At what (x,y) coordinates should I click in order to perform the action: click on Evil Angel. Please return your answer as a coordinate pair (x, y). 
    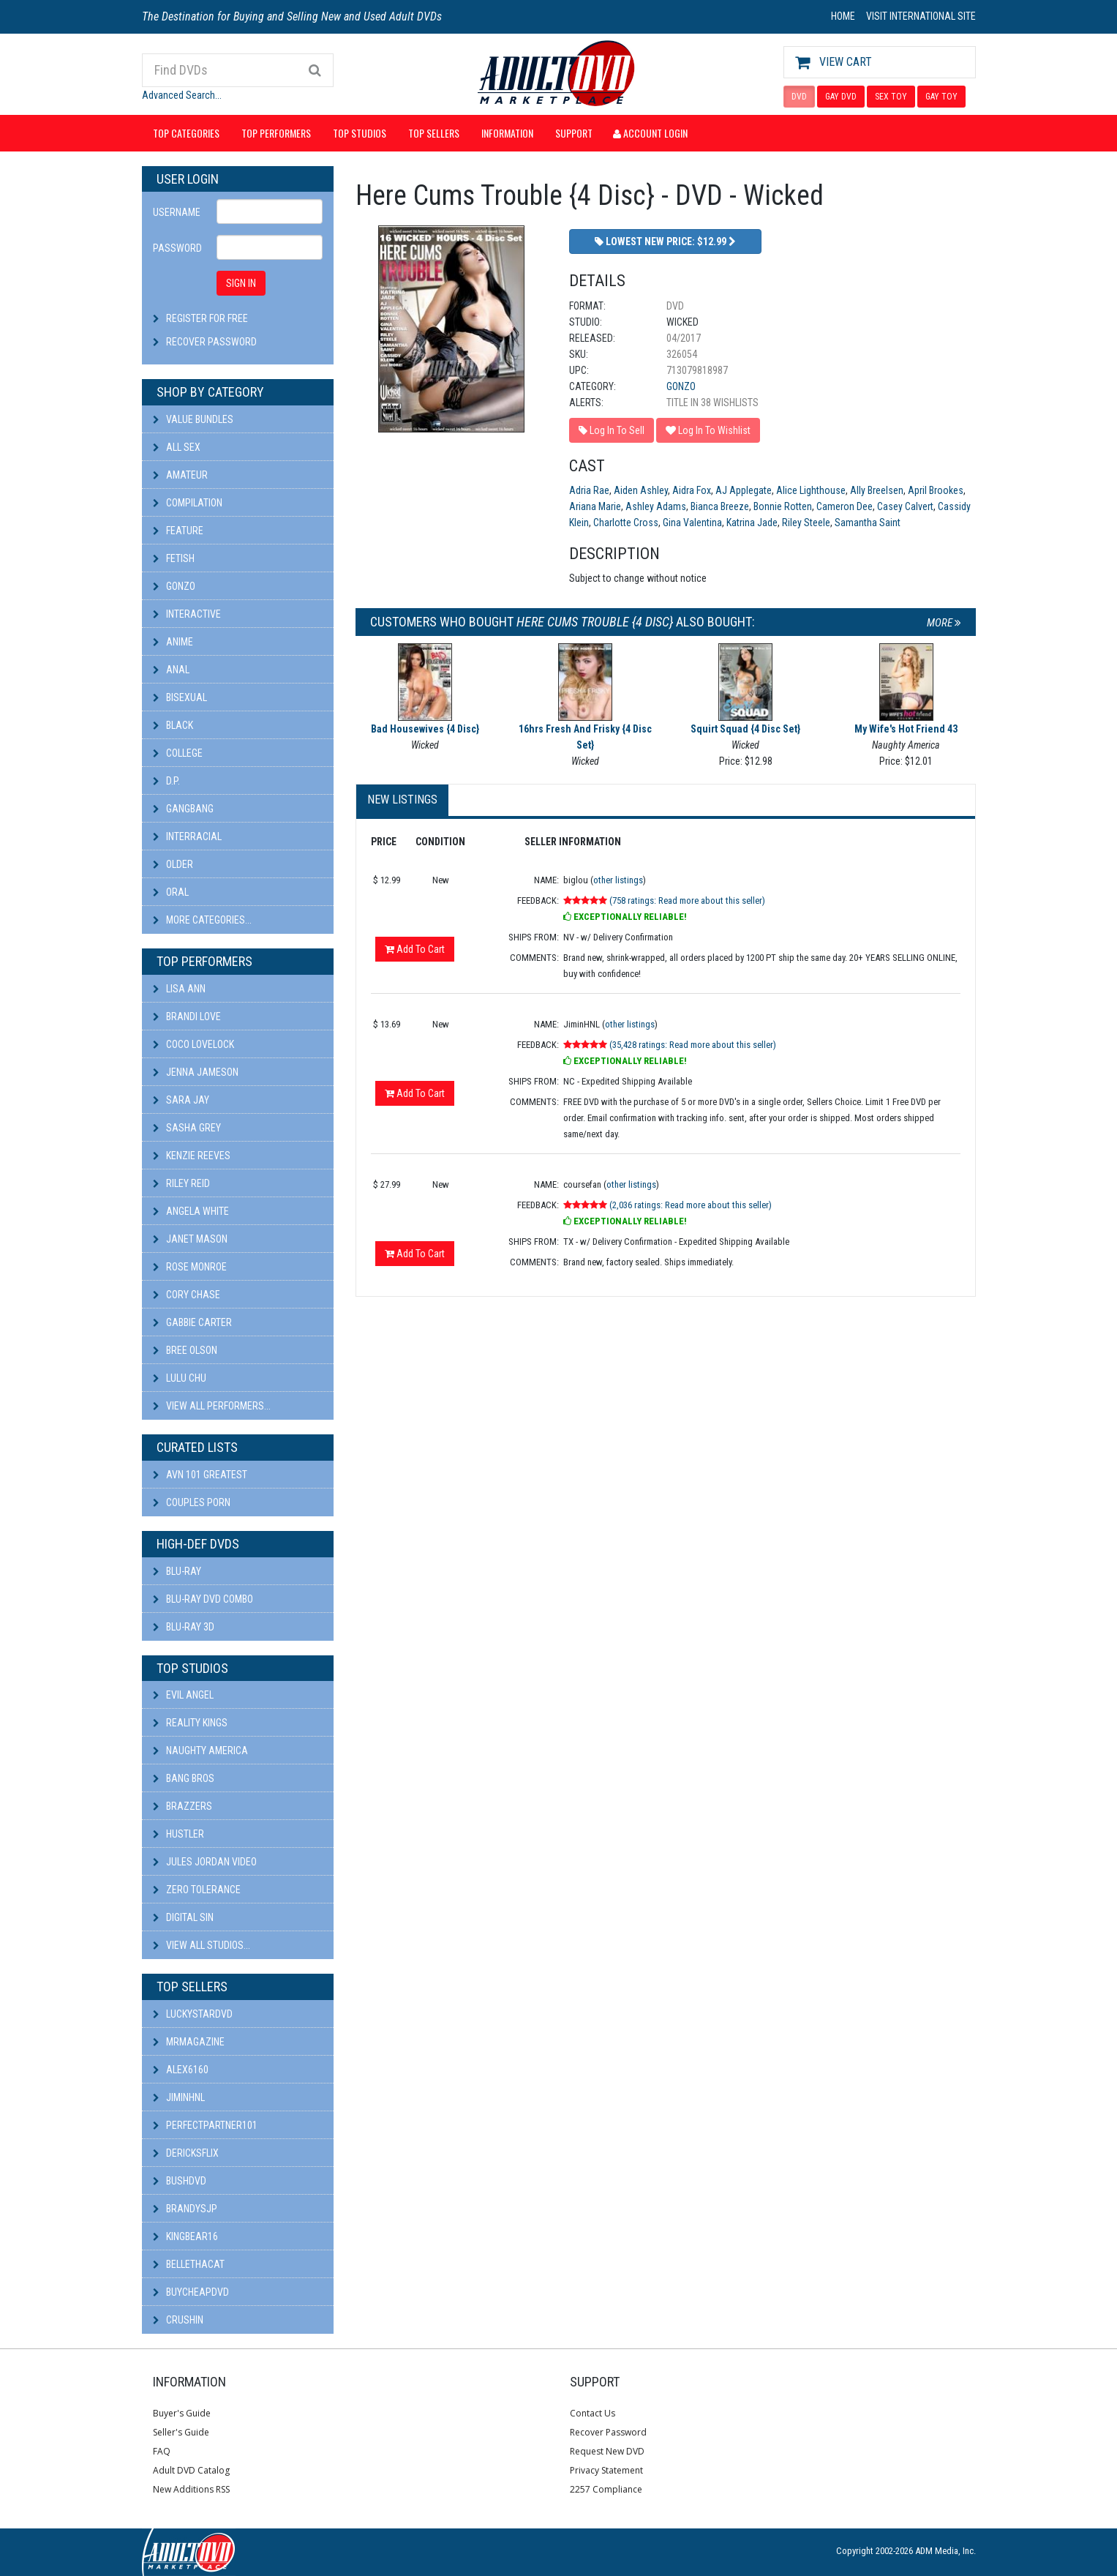
    Looking at the image, I should click on (183, 1695).